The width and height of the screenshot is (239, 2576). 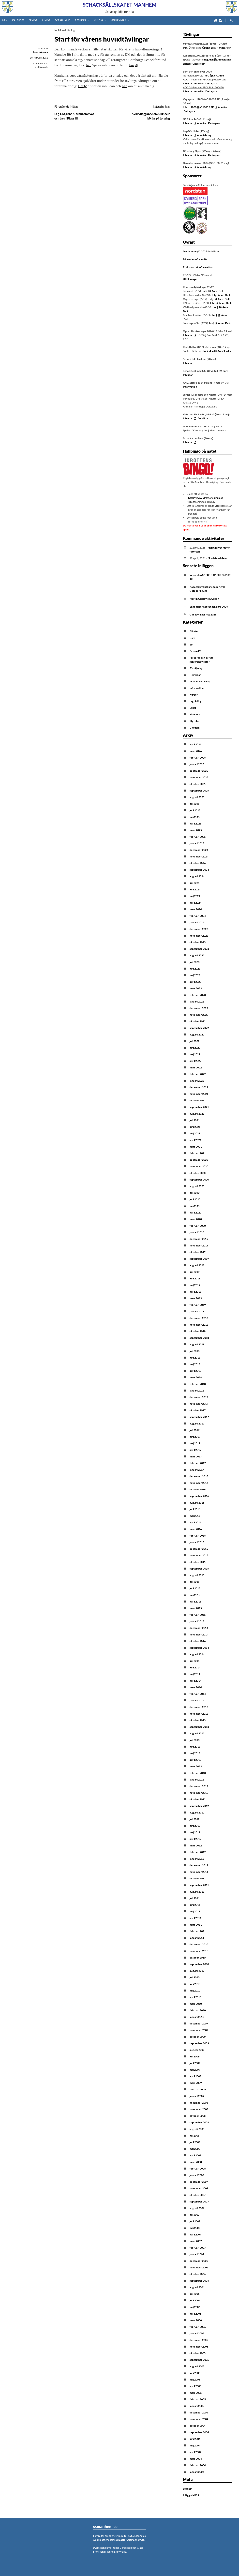 What do you see at coordinates (198, 2115) in the screenshot?
I see `oktober 2008` at bounding box center [198, 2115].